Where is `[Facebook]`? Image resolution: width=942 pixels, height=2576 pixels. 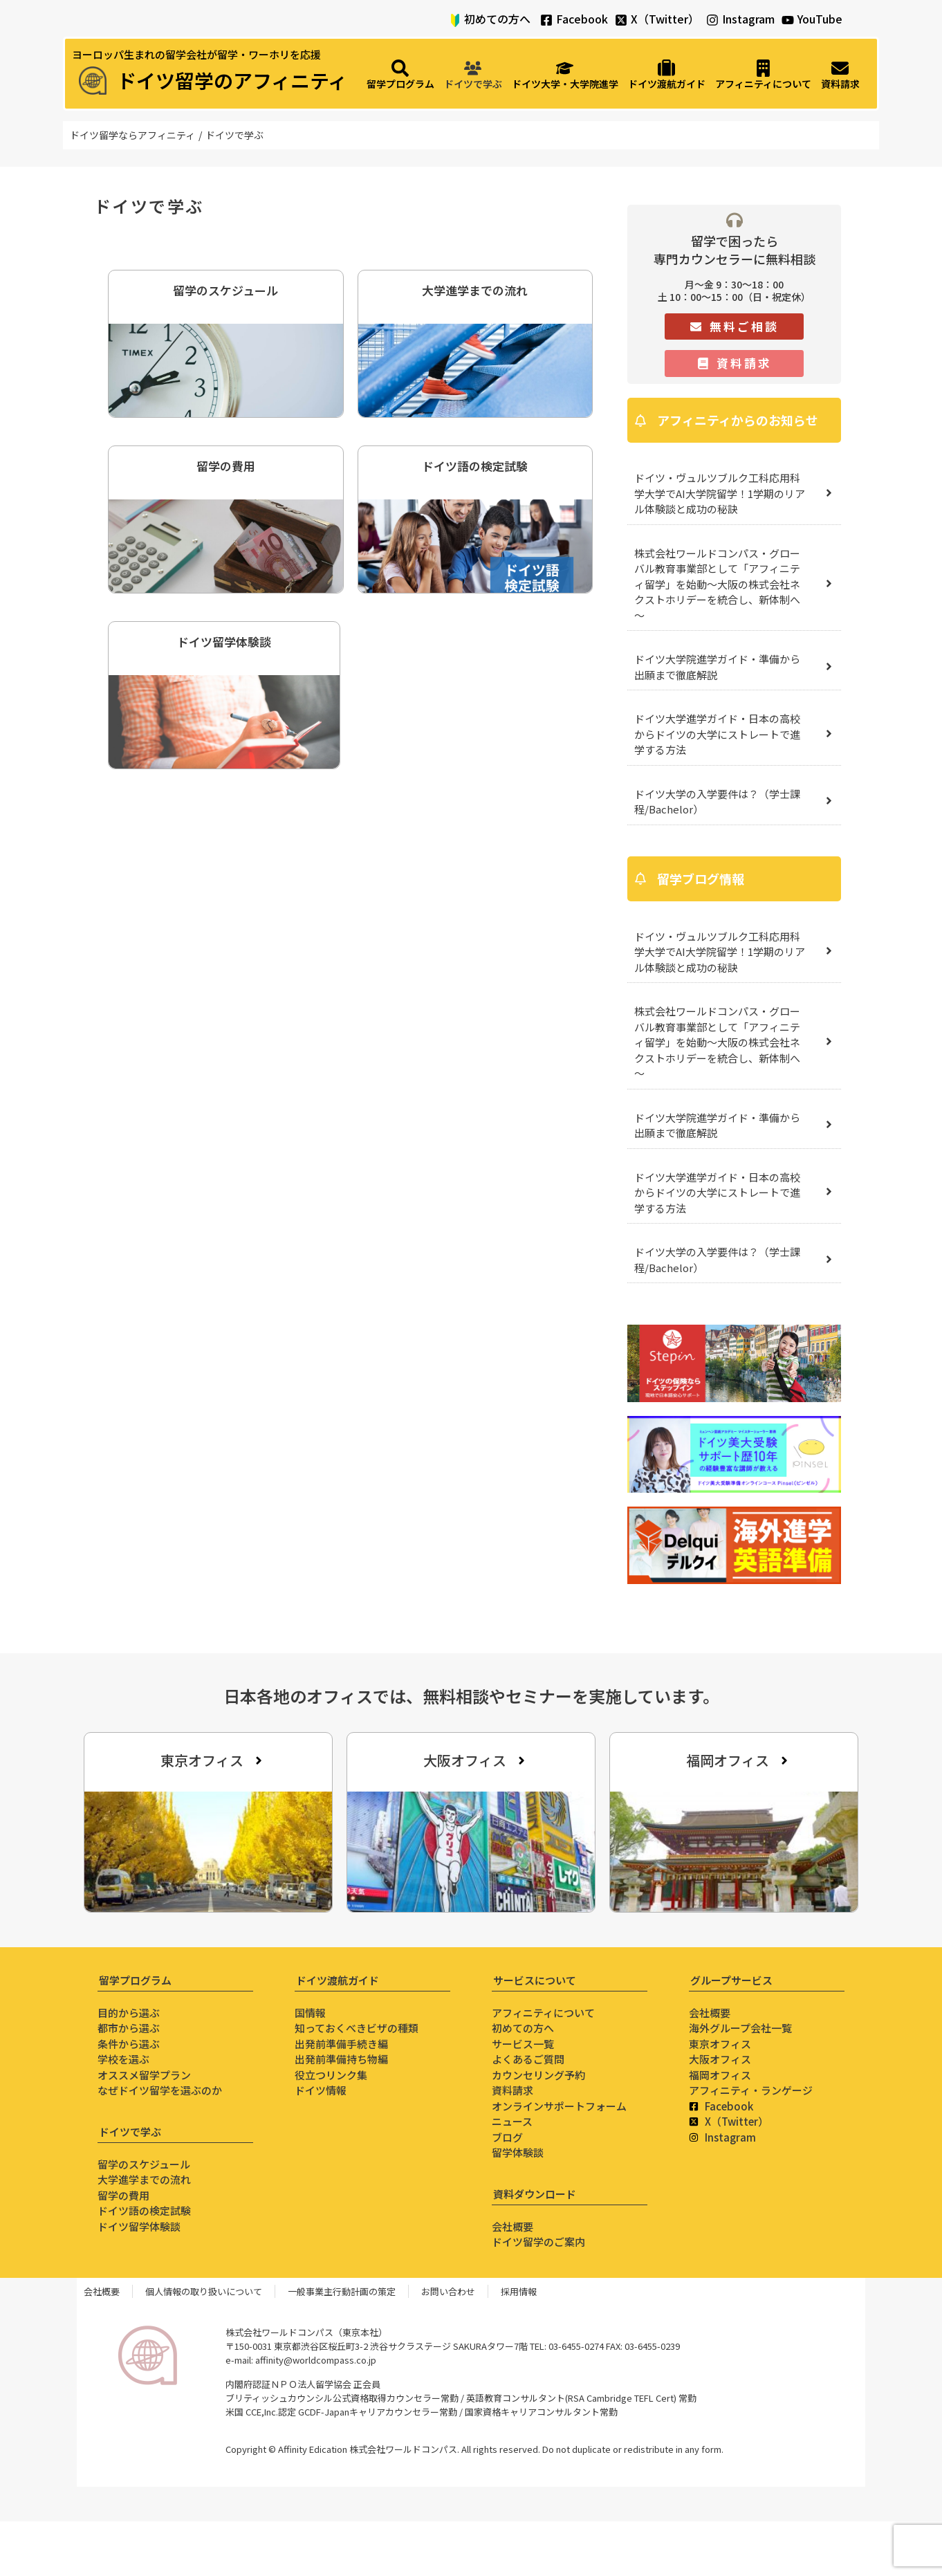
[Facebook] is located at coordinates (546, 20).